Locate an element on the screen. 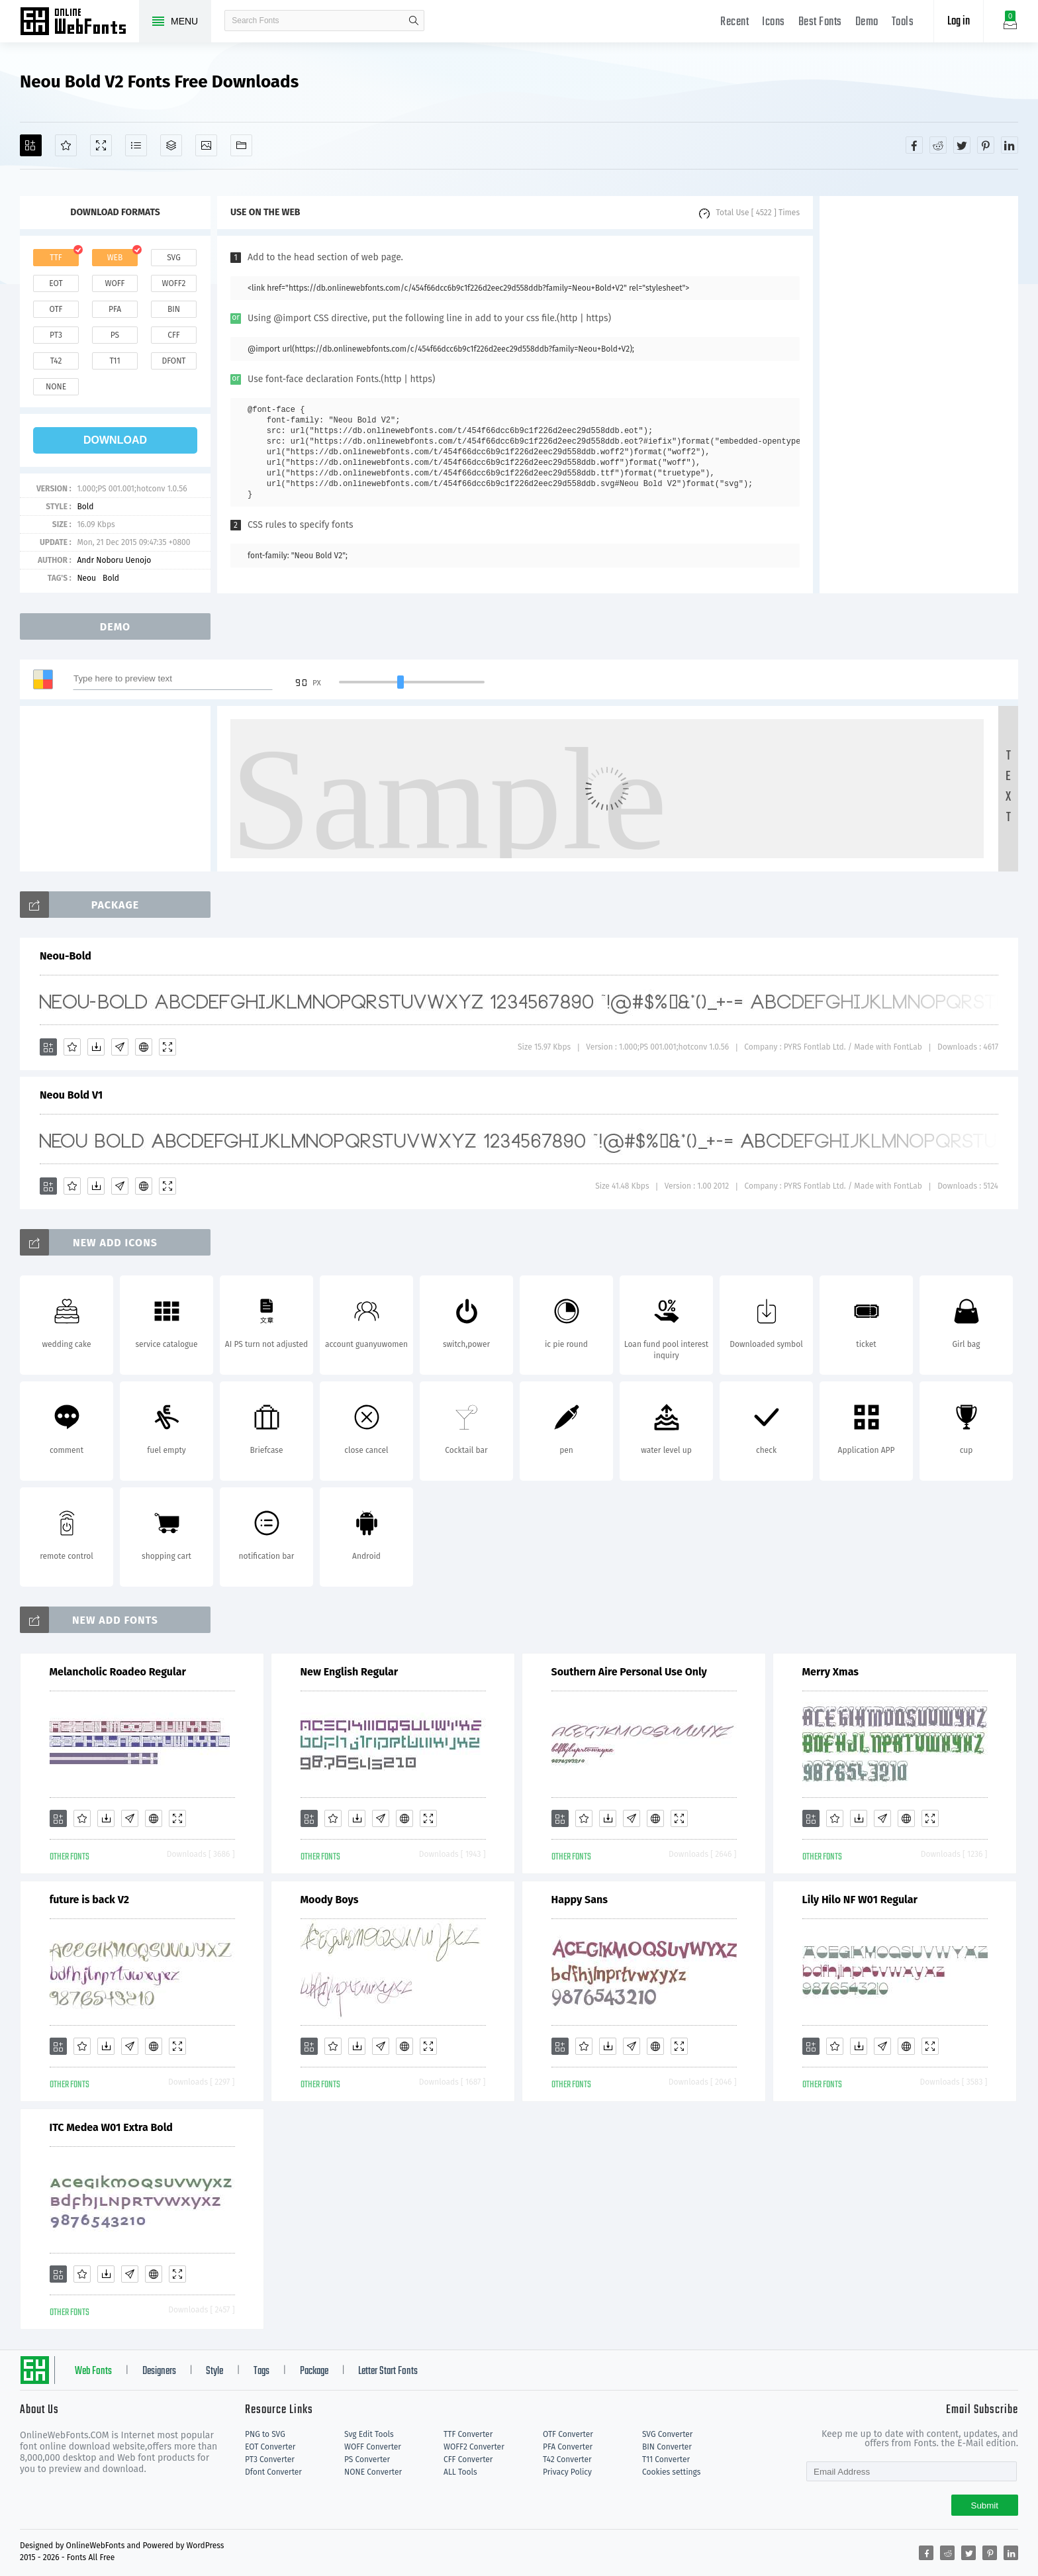 The image size is (1038, 2576). pfa is located at coordinates (115, 309).